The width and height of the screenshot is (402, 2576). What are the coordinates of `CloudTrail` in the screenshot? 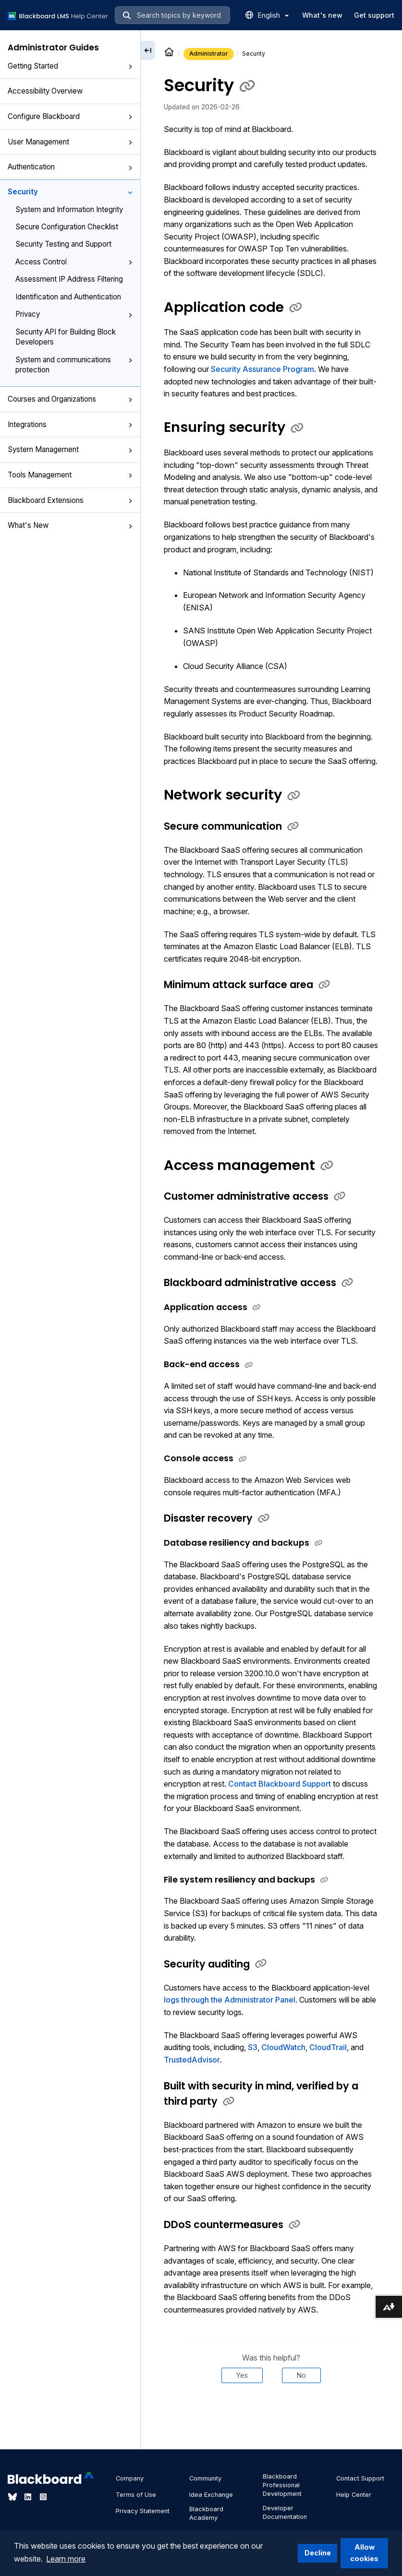 It's located at (328, 2047).